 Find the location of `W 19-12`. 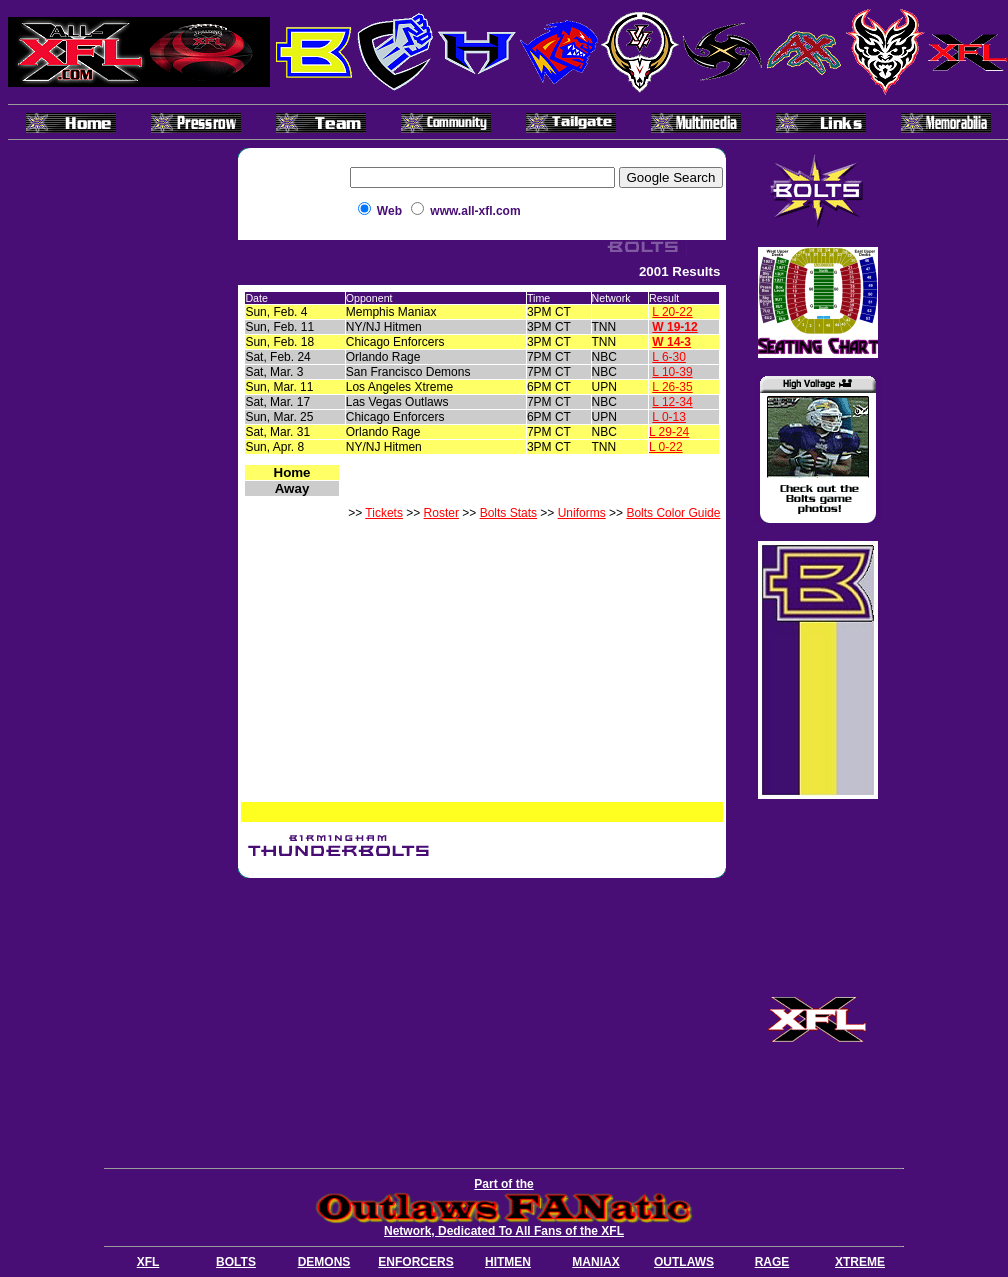

W 19-12 is located at coordinates (674, 327).